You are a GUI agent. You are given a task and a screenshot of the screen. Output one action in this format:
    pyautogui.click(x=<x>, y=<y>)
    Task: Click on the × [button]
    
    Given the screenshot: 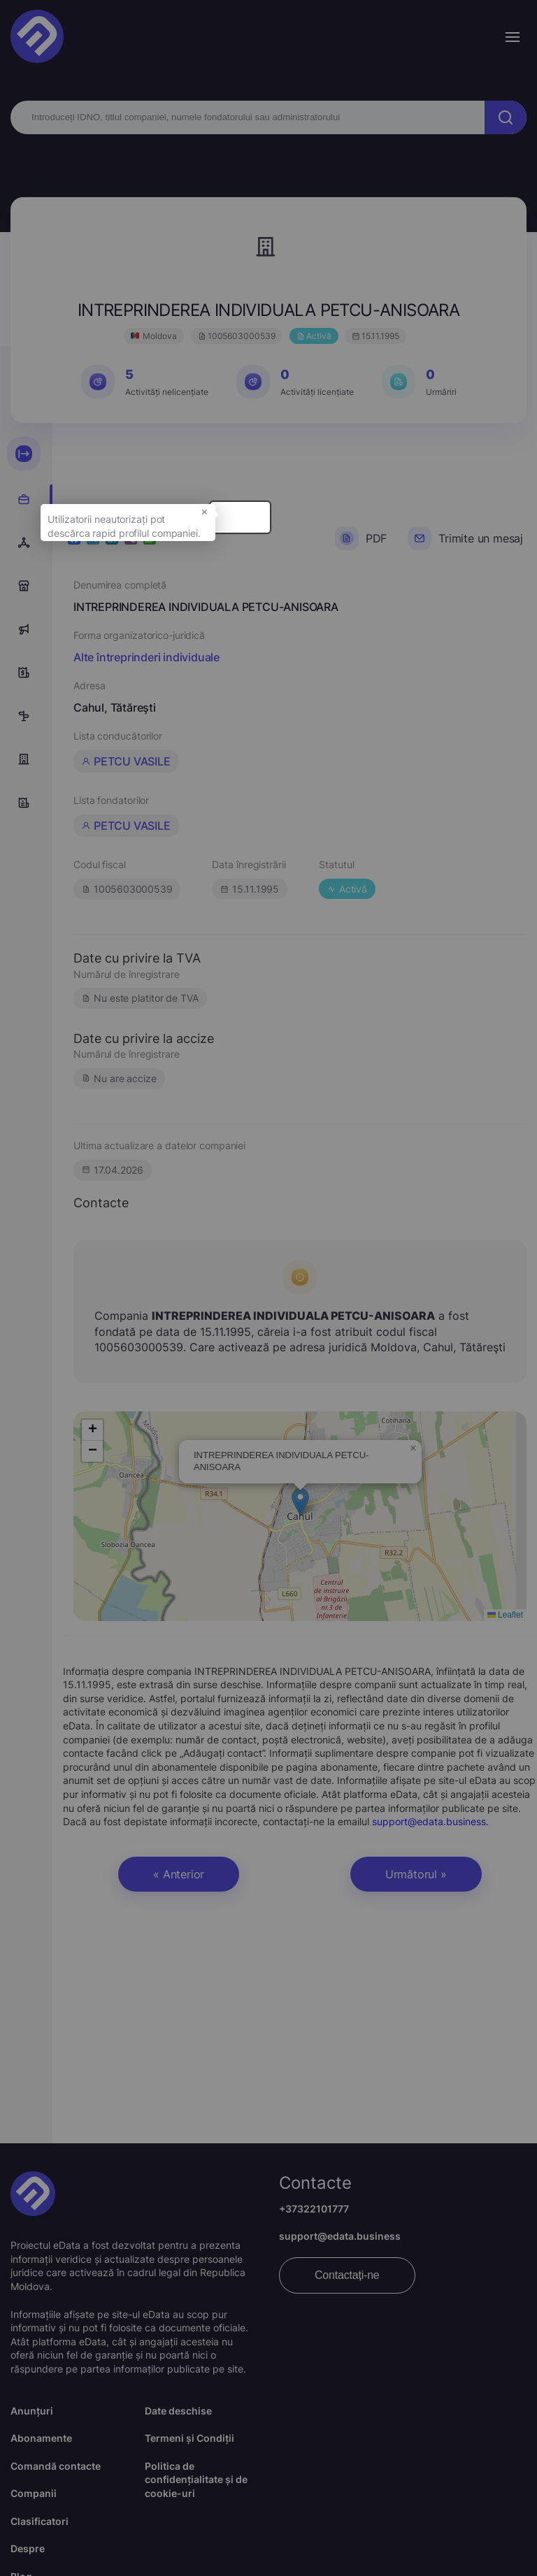 What is the action you would take?
    pyautogui.click(x=313, y=530)
    